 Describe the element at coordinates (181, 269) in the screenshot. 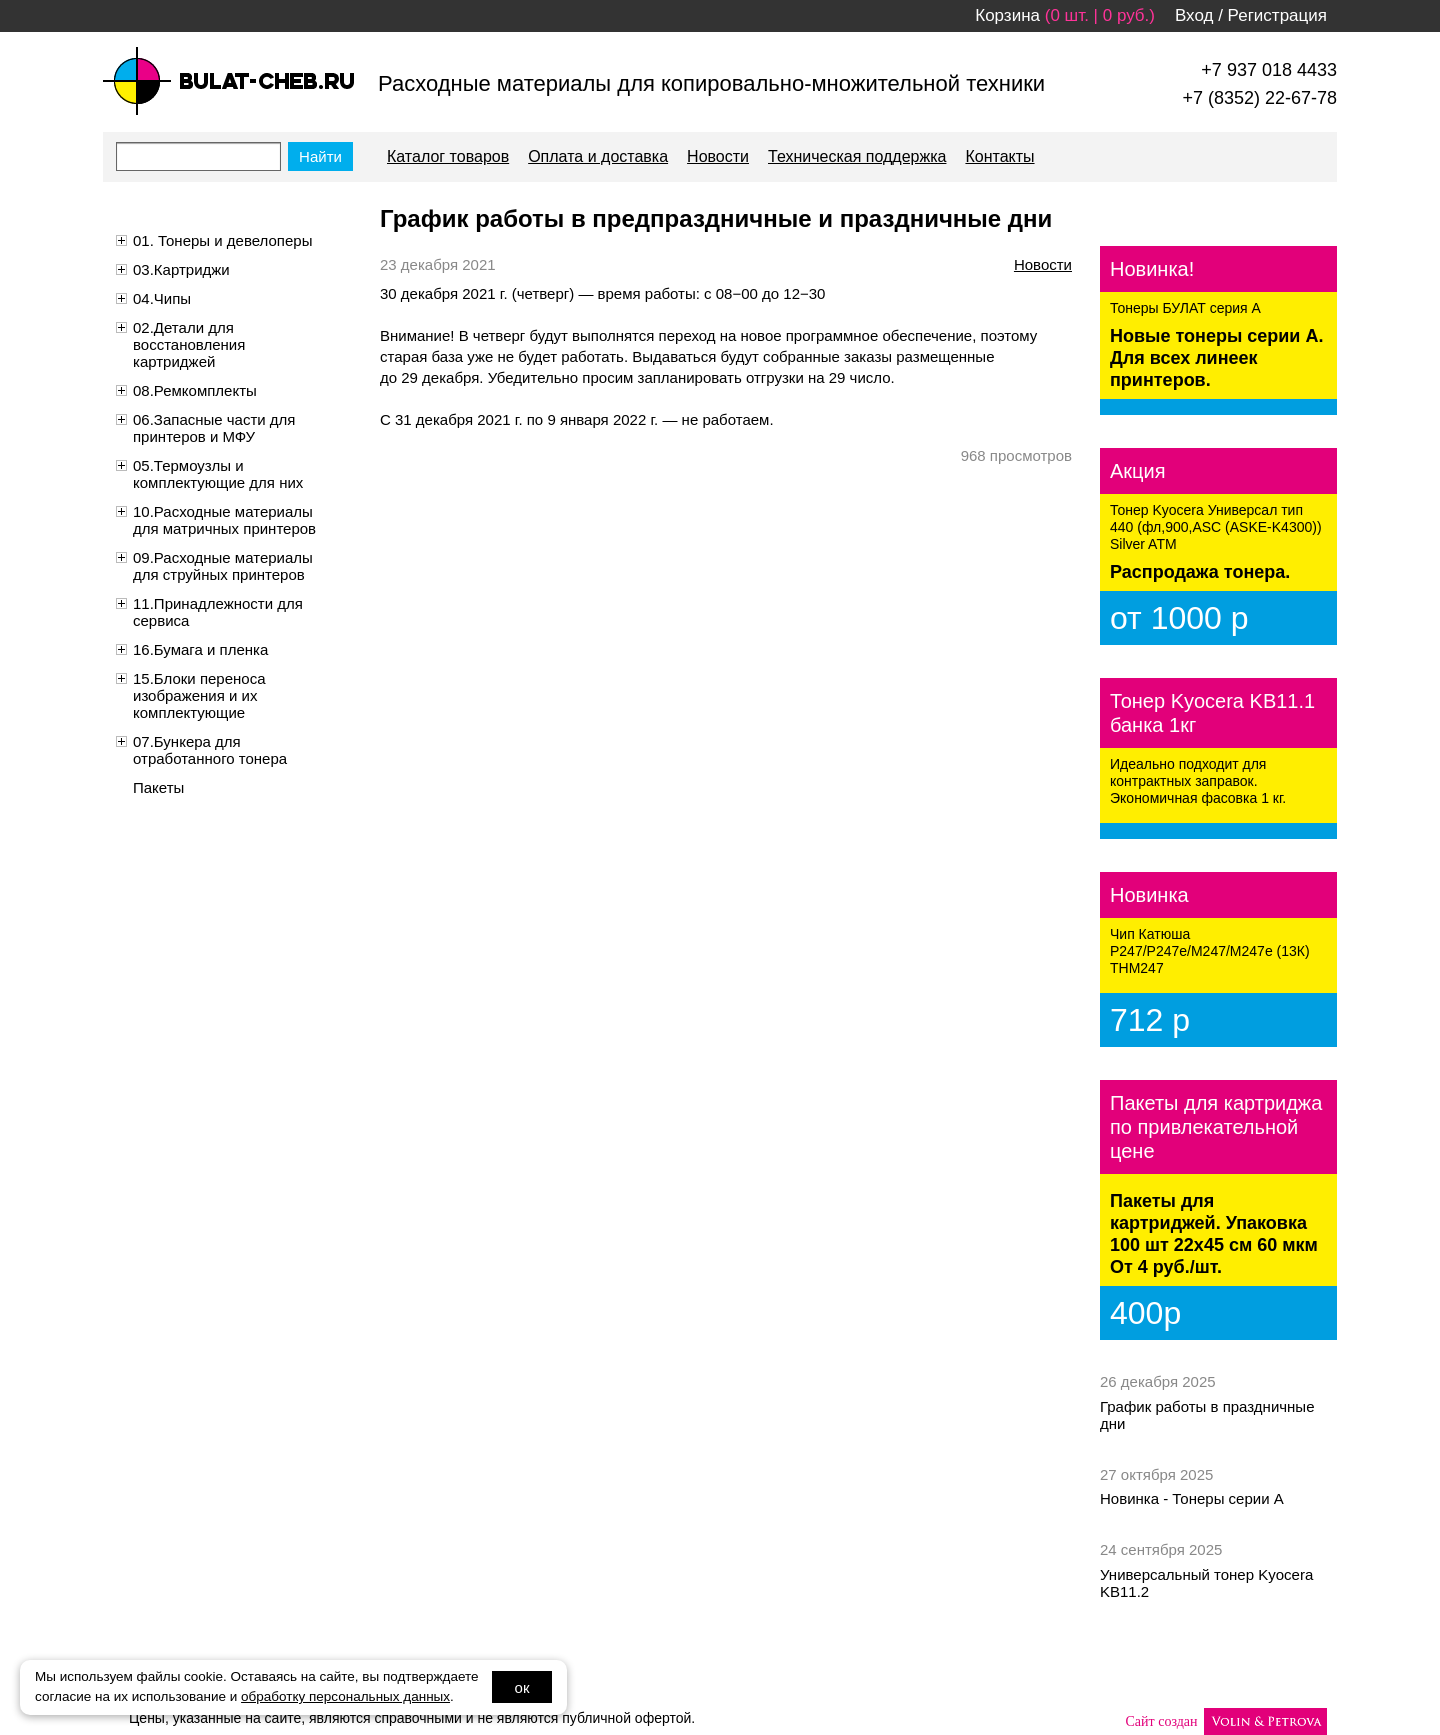

I see `03.Картриджи` at that location.